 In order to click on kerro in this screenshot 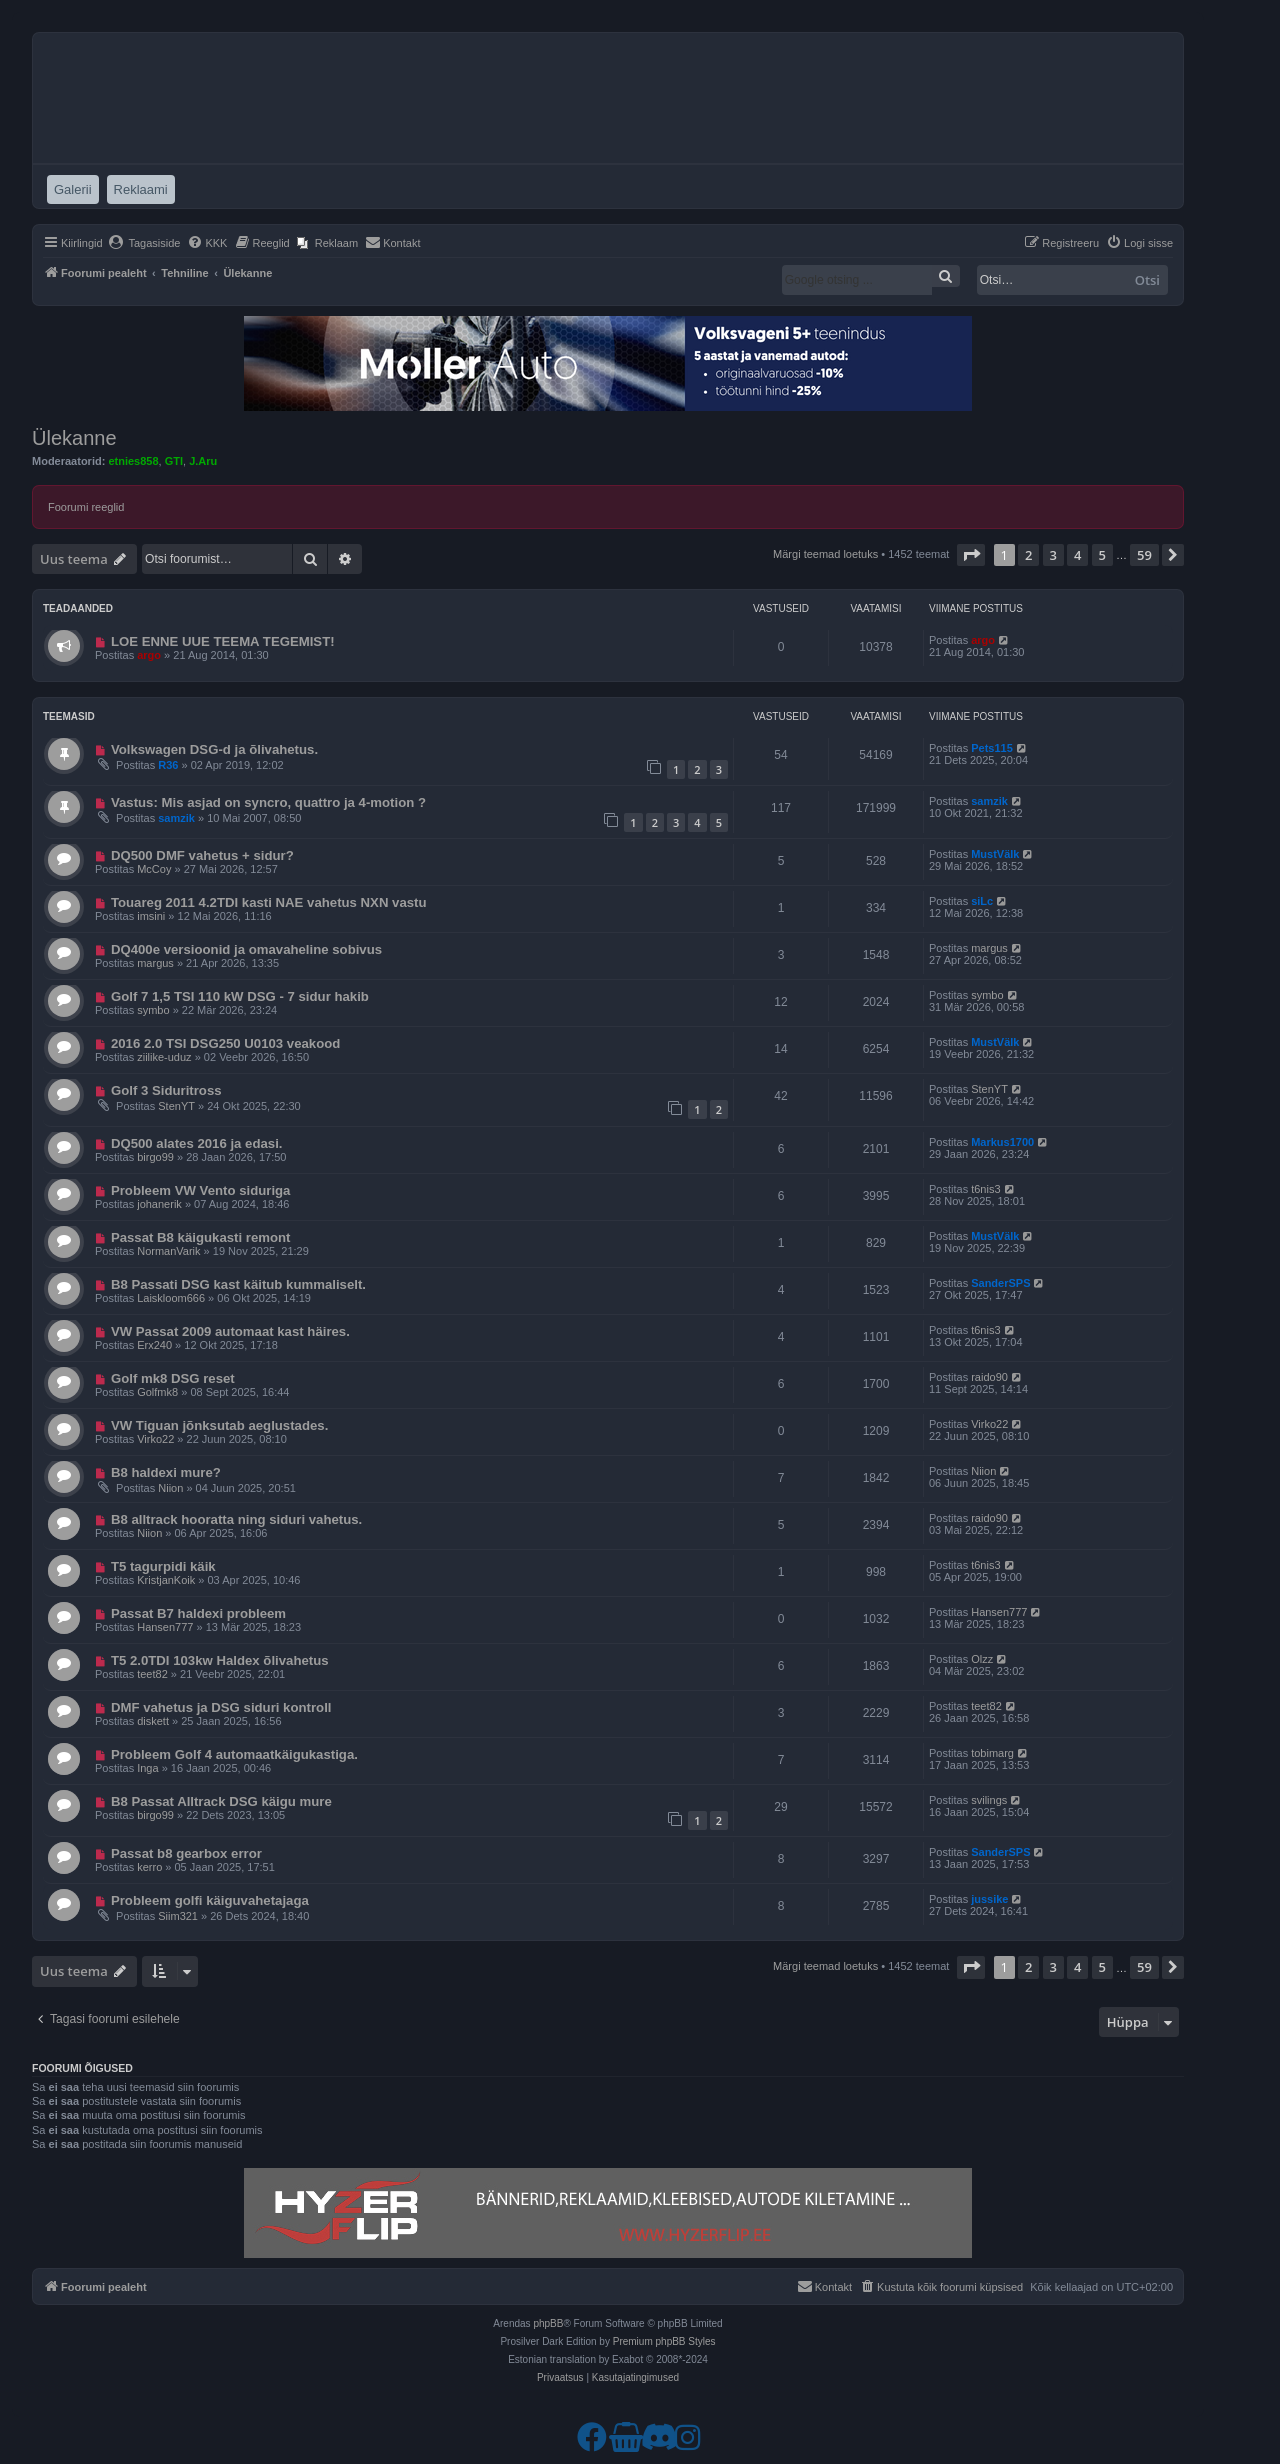, I will do `click(149, 1867)`.